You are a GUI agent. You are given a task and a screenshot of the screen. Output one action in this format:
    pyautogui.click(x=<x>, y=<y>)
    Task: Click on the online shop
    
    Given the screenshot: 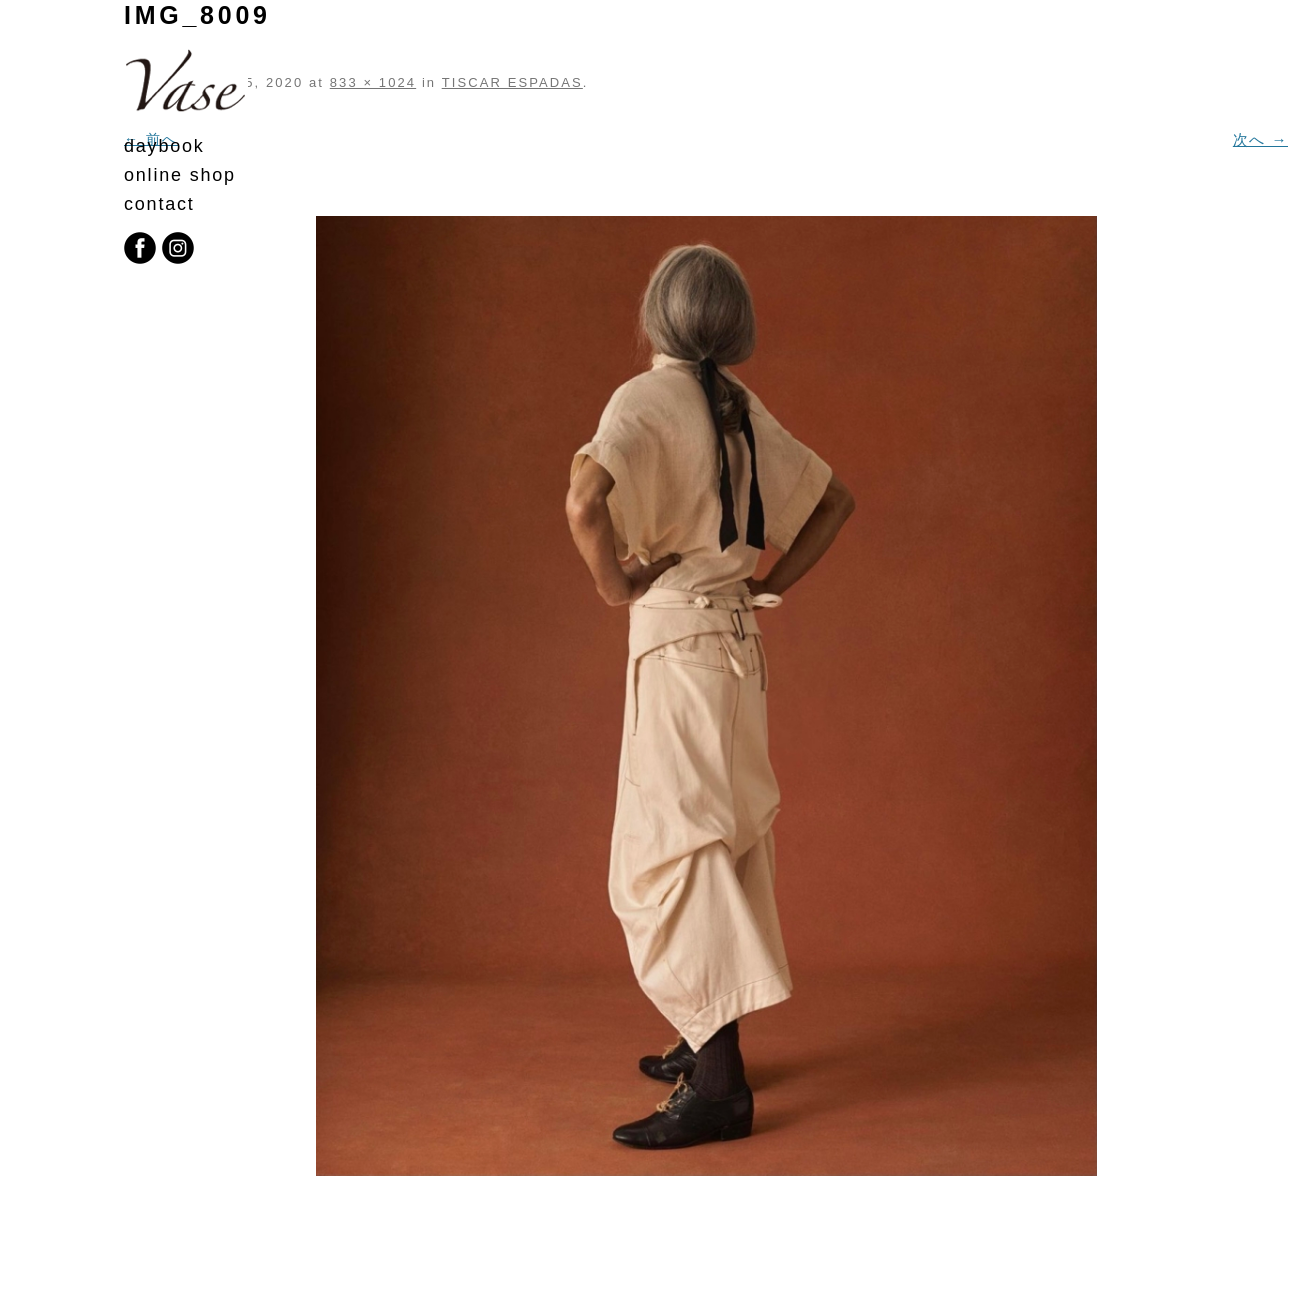 What is the action you would take?
    pyautogui.click(x=180, y=175)
    